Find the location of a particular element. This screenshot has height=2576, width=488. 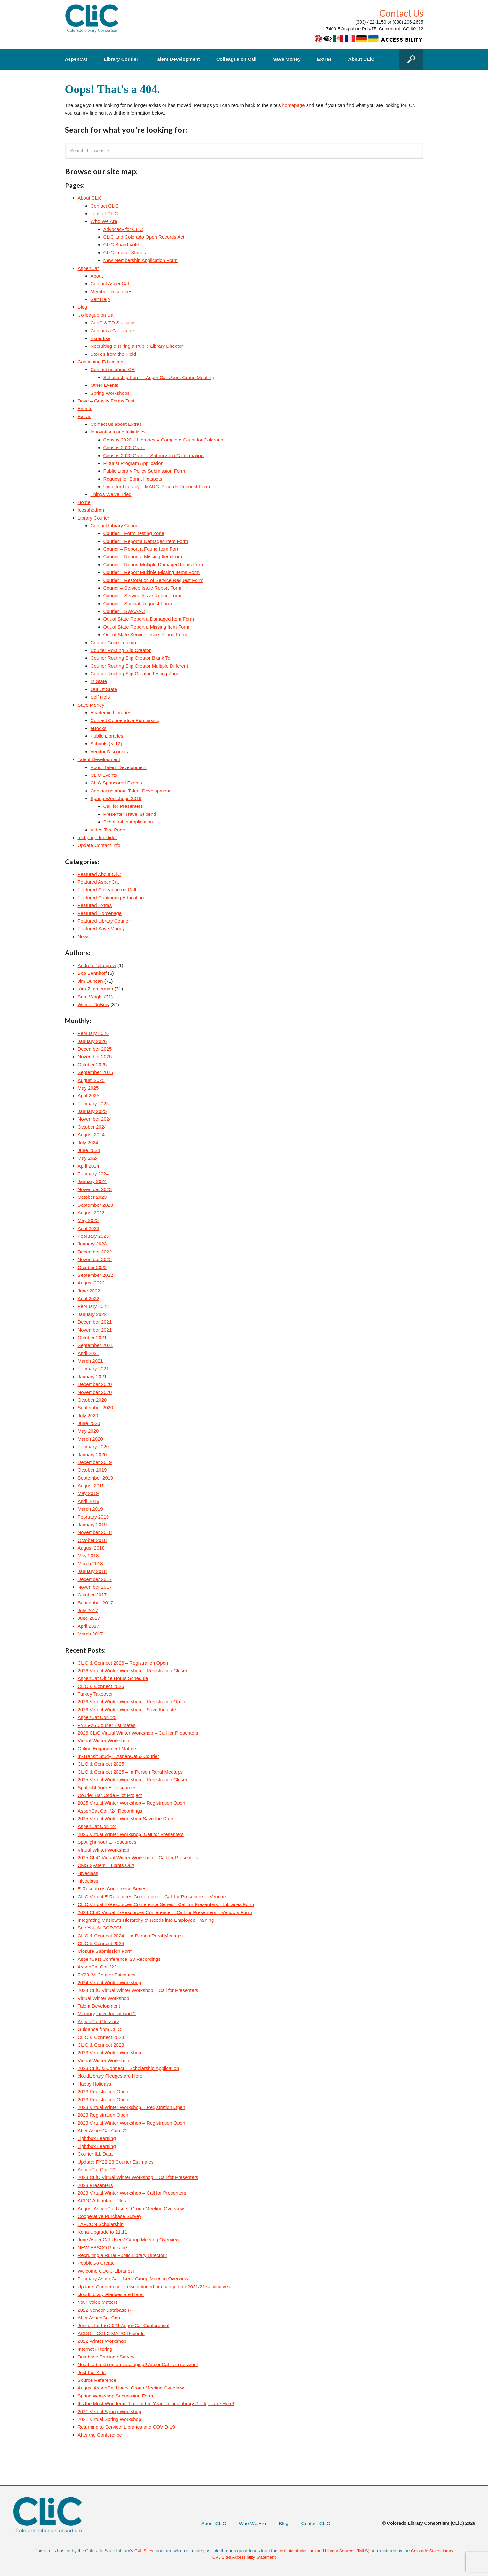

Featured Homepage is located at coordinates (100, 913).